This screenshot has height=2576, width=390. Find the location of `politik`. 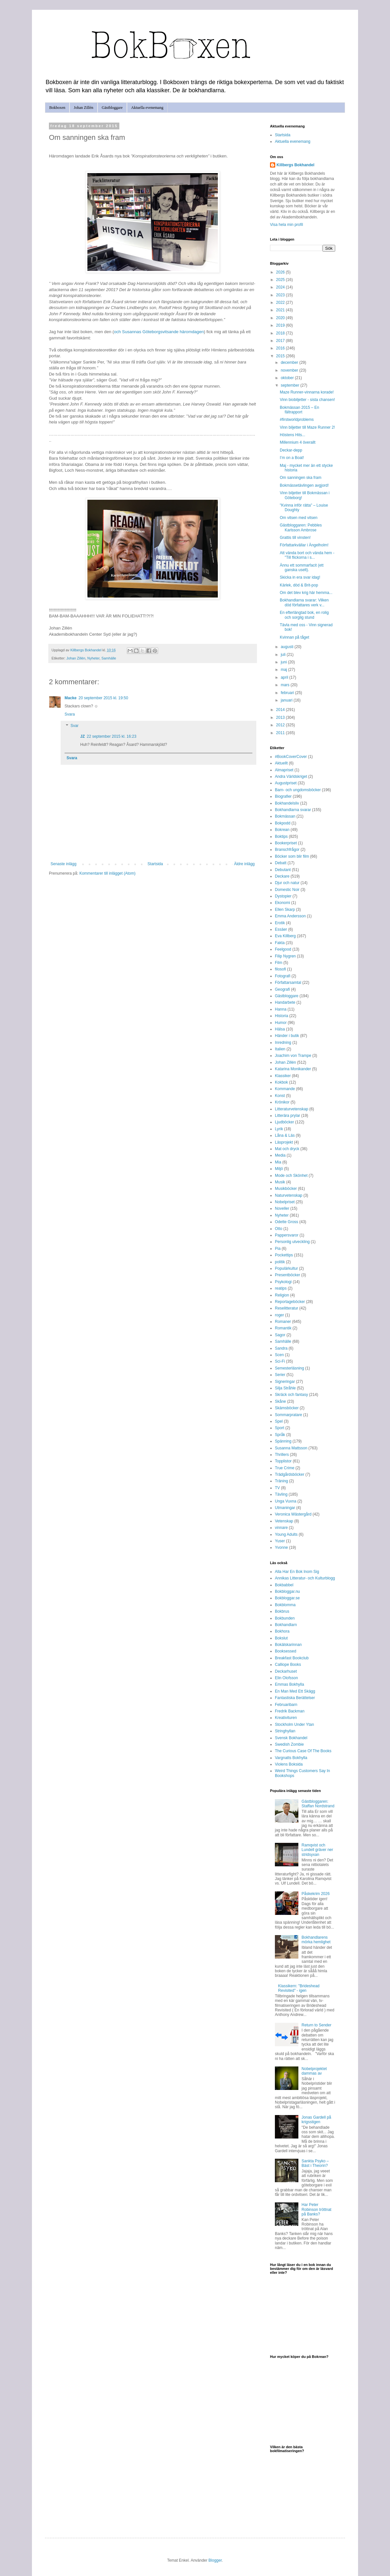

politik is located at coordinates (280, 1262).